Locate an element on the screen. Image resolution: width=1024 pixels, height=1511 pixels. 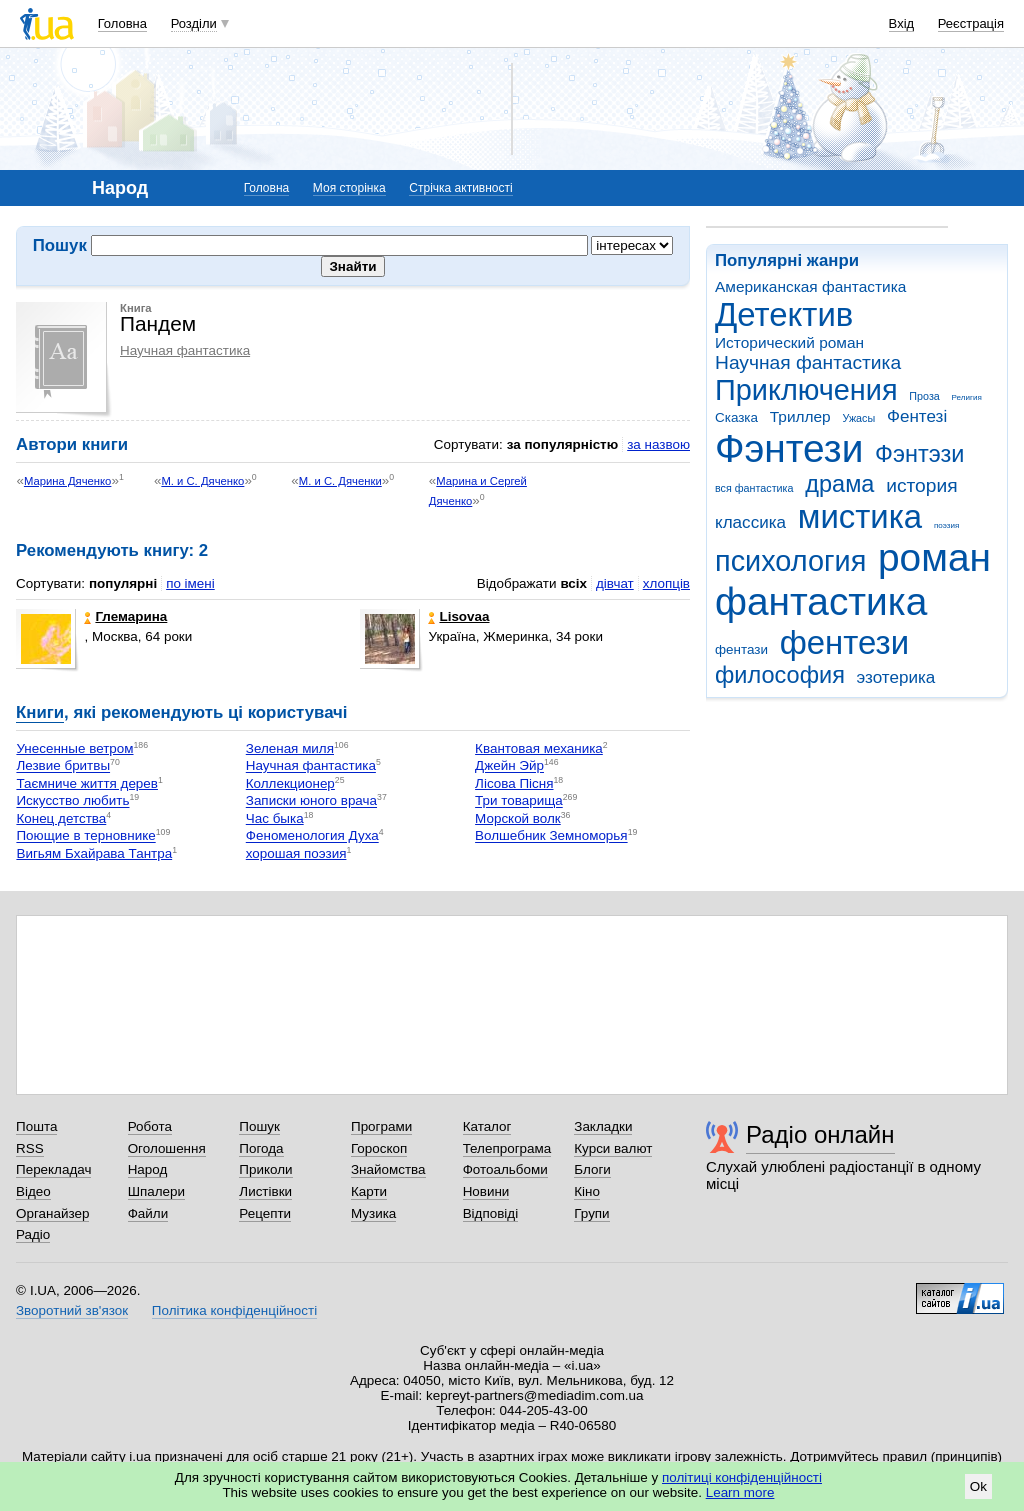
Перекладач is located at coordinates (53, 1169).